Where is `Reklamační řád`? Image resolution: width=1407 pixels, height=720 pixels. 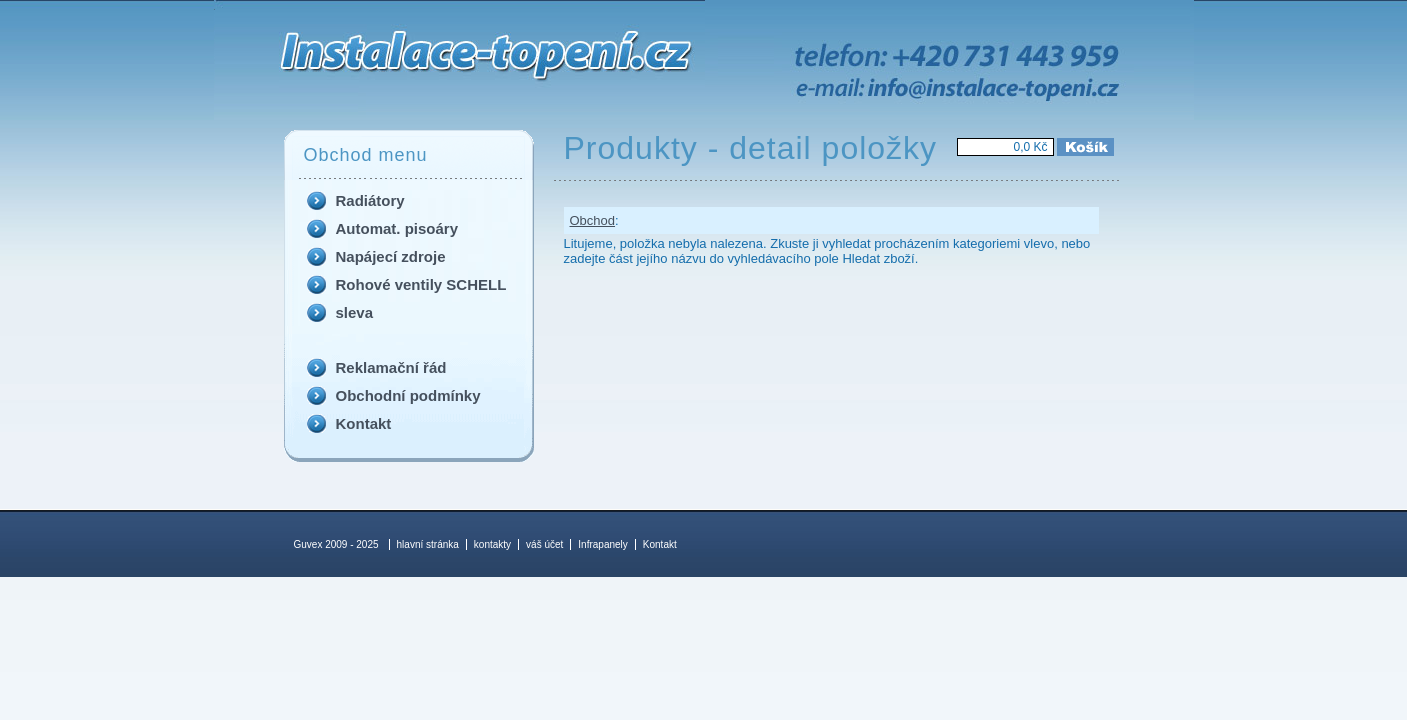
Reklamační řád is located at coordinates (391, 367).